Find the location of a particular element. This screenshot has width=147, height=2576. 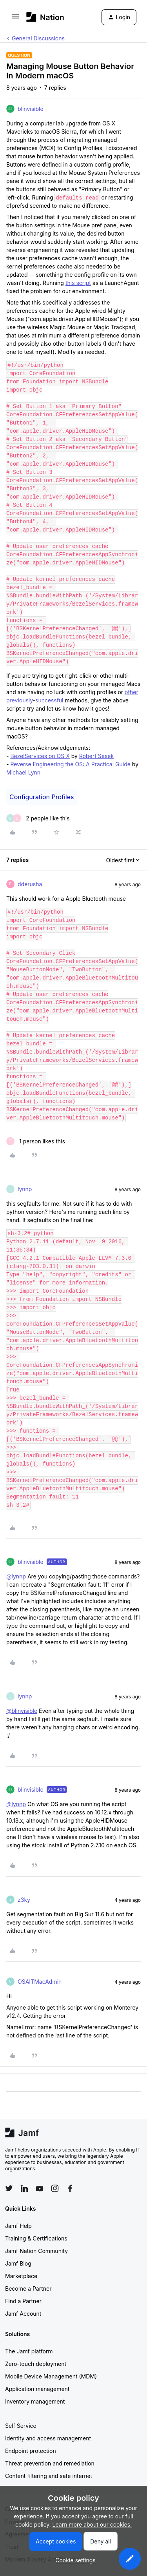

Threat prevention and remediation is located at coordinates (49, 2463).